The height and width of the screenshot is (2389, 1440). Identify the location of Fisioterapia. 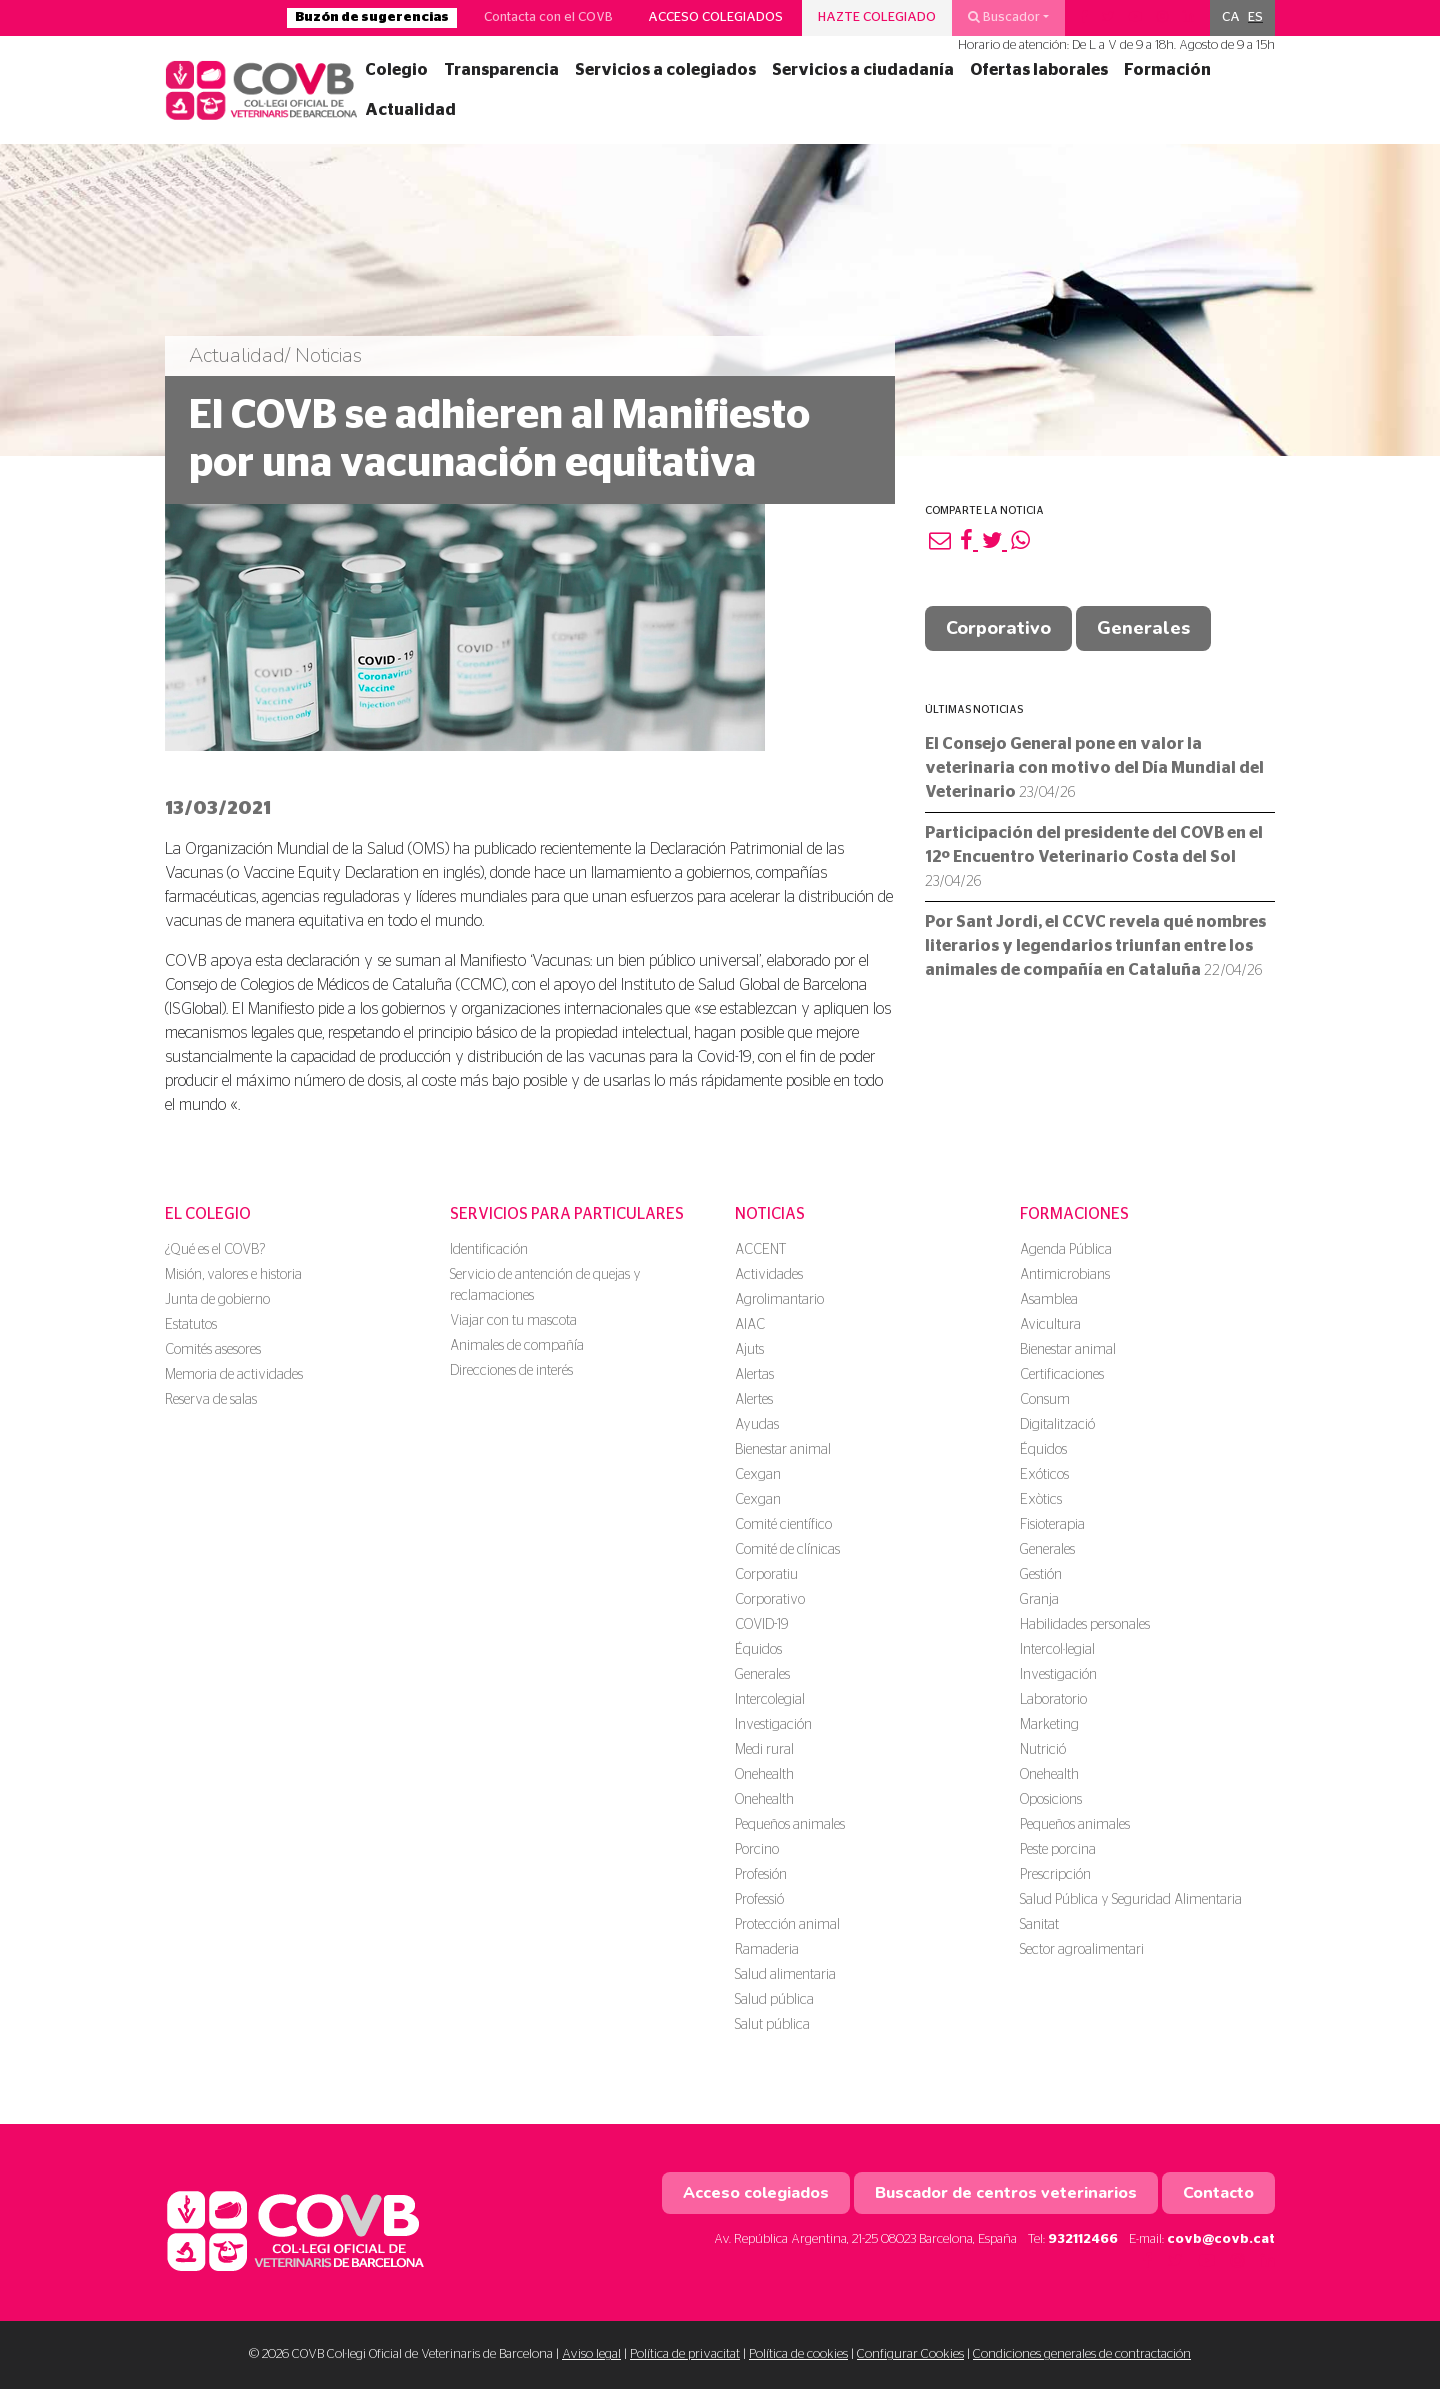
(1052, 1525).